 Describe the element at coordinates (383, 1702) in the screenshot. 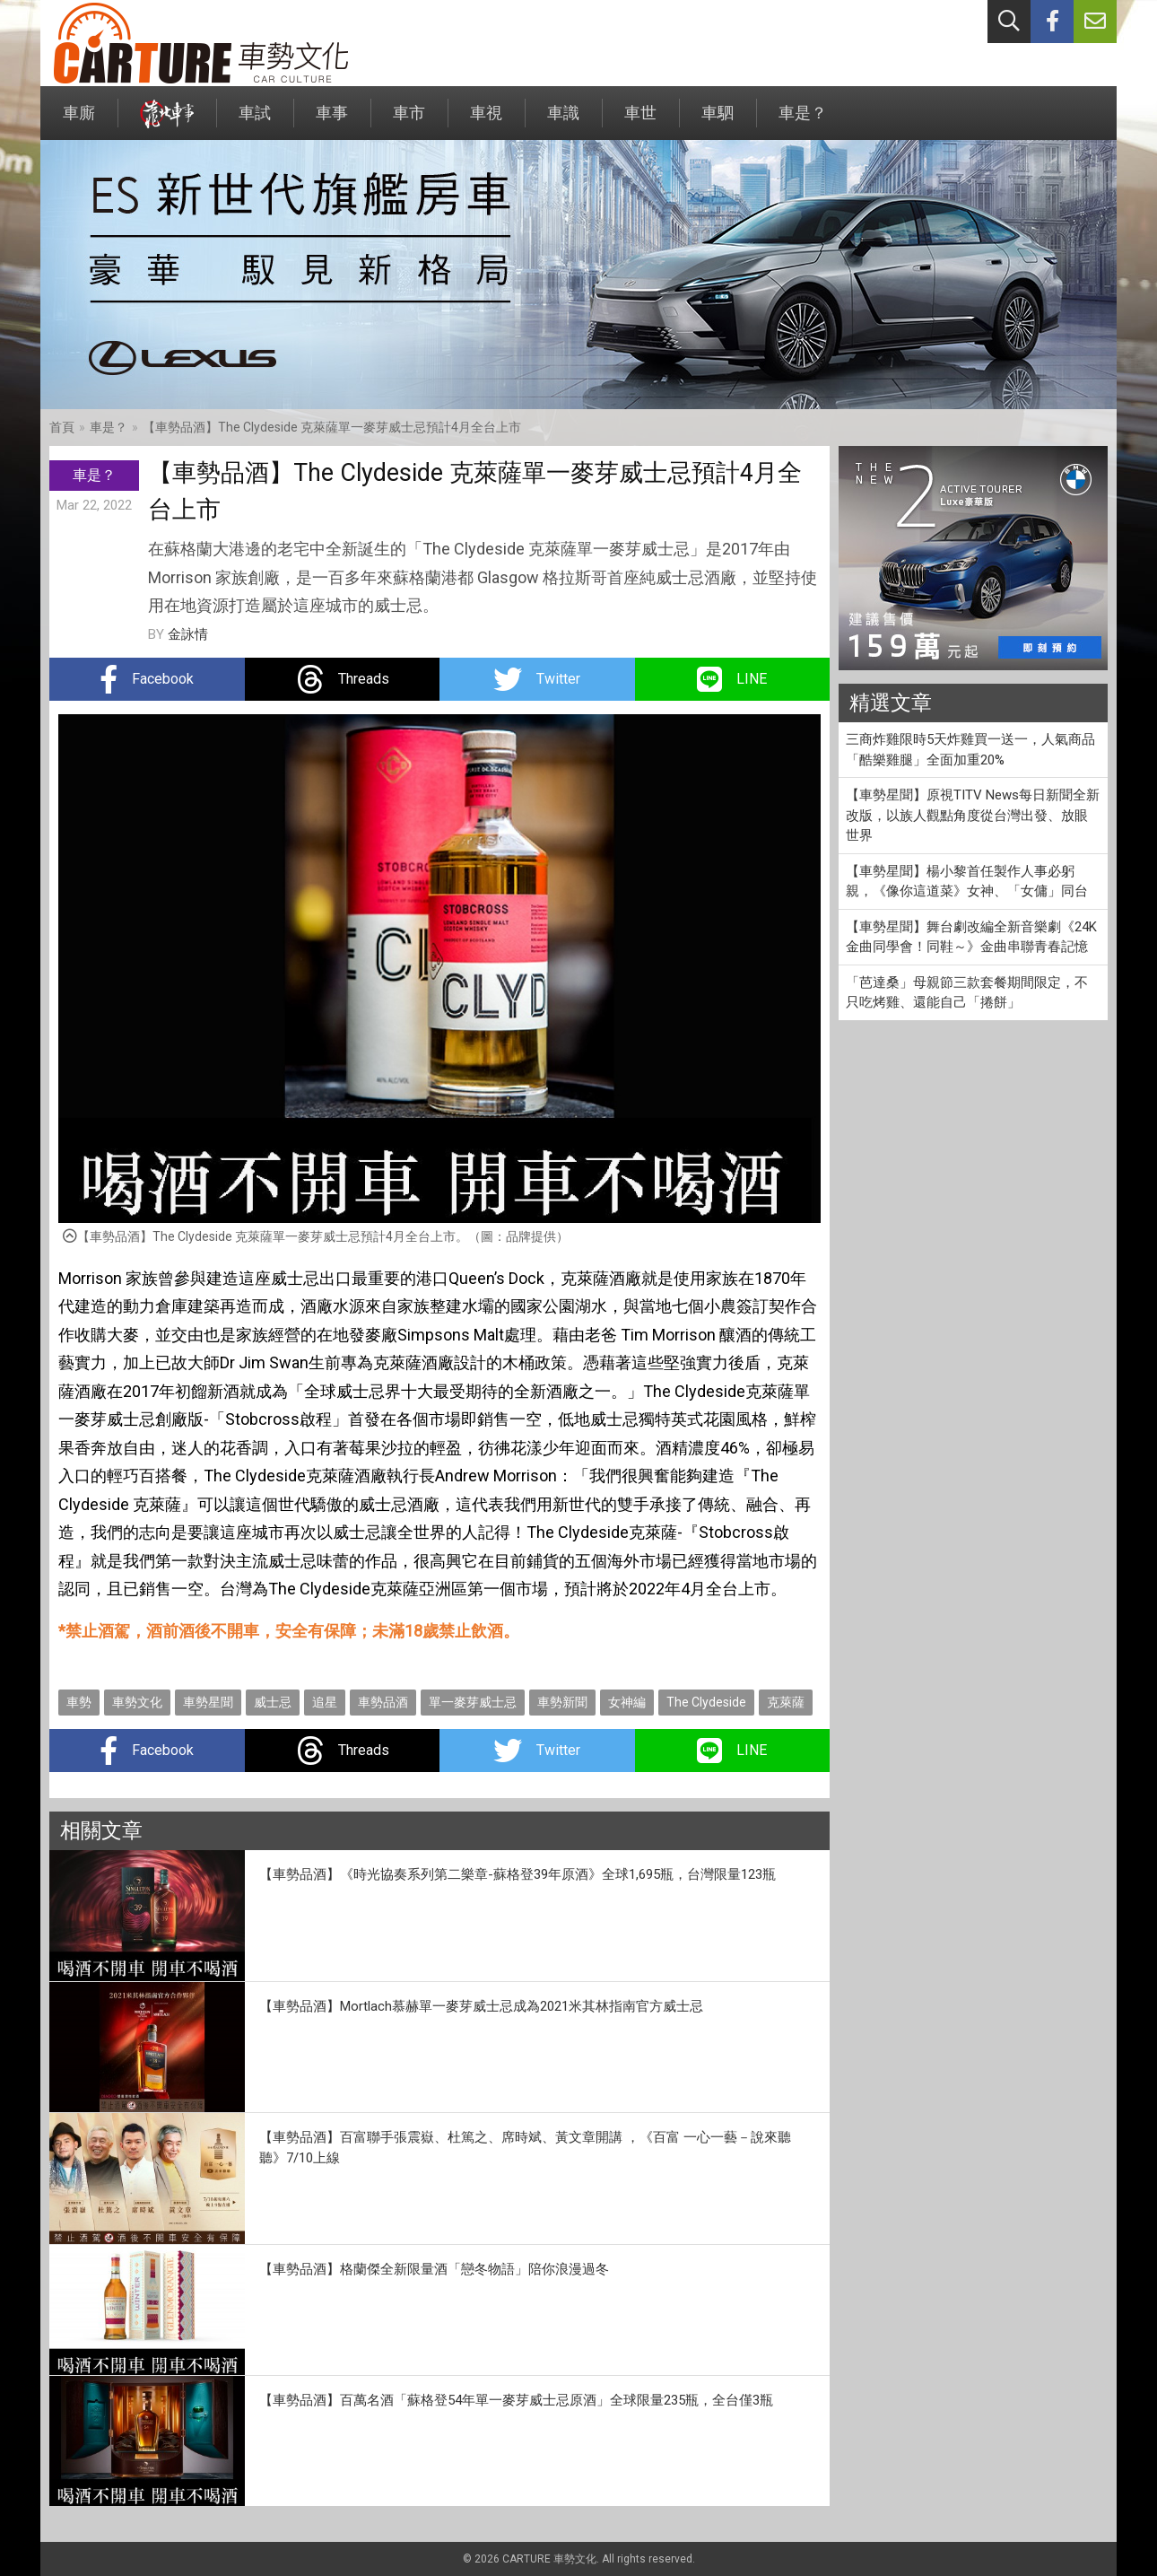

I see `車勢品酒` at that location.